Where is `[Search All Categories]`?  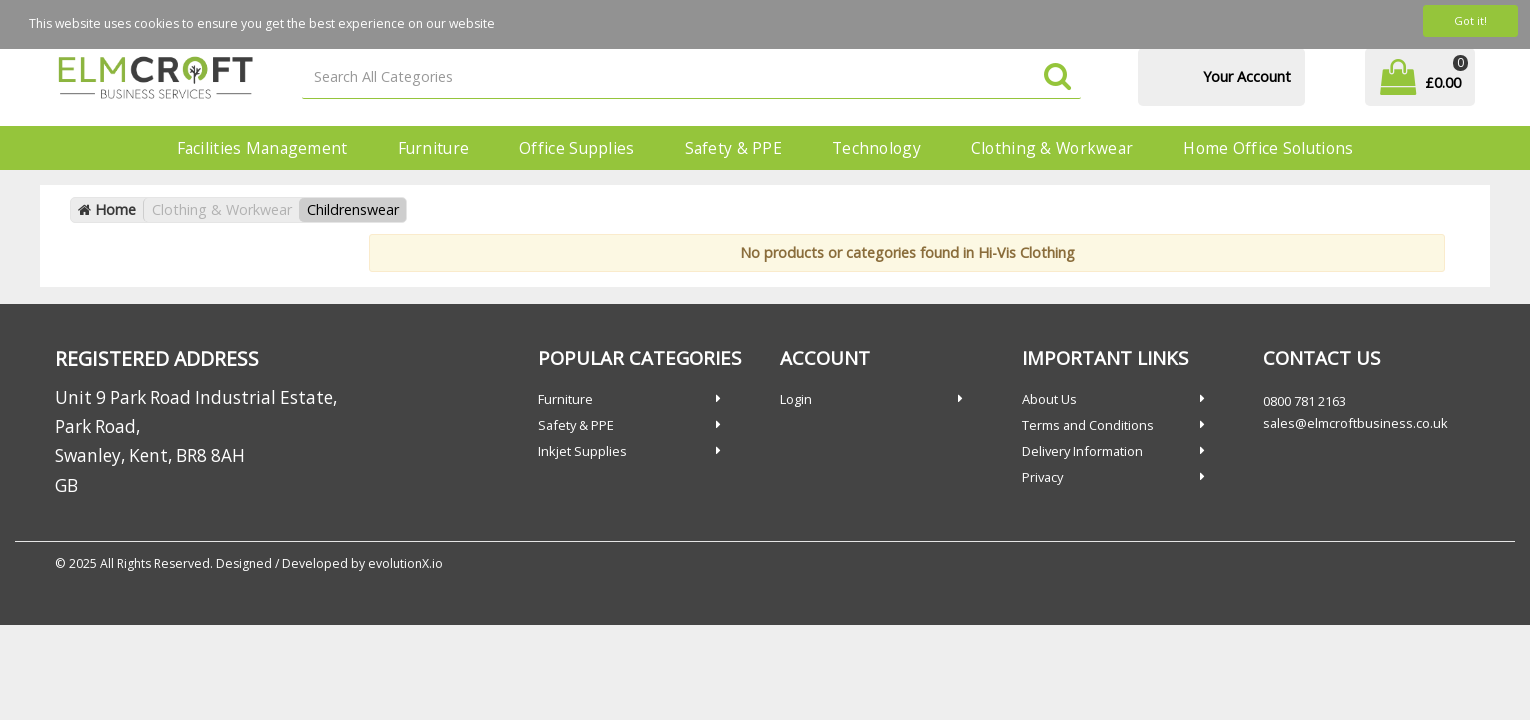 [Search All Categories] is located at coordinates (692, 77).